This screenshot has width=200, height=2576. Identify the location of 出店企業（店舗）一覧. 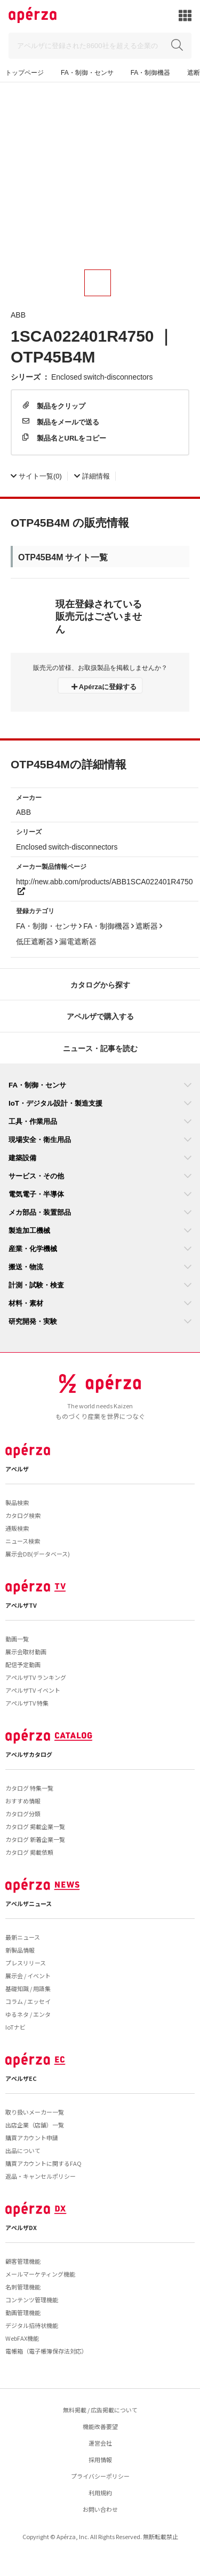
(34, 2124).